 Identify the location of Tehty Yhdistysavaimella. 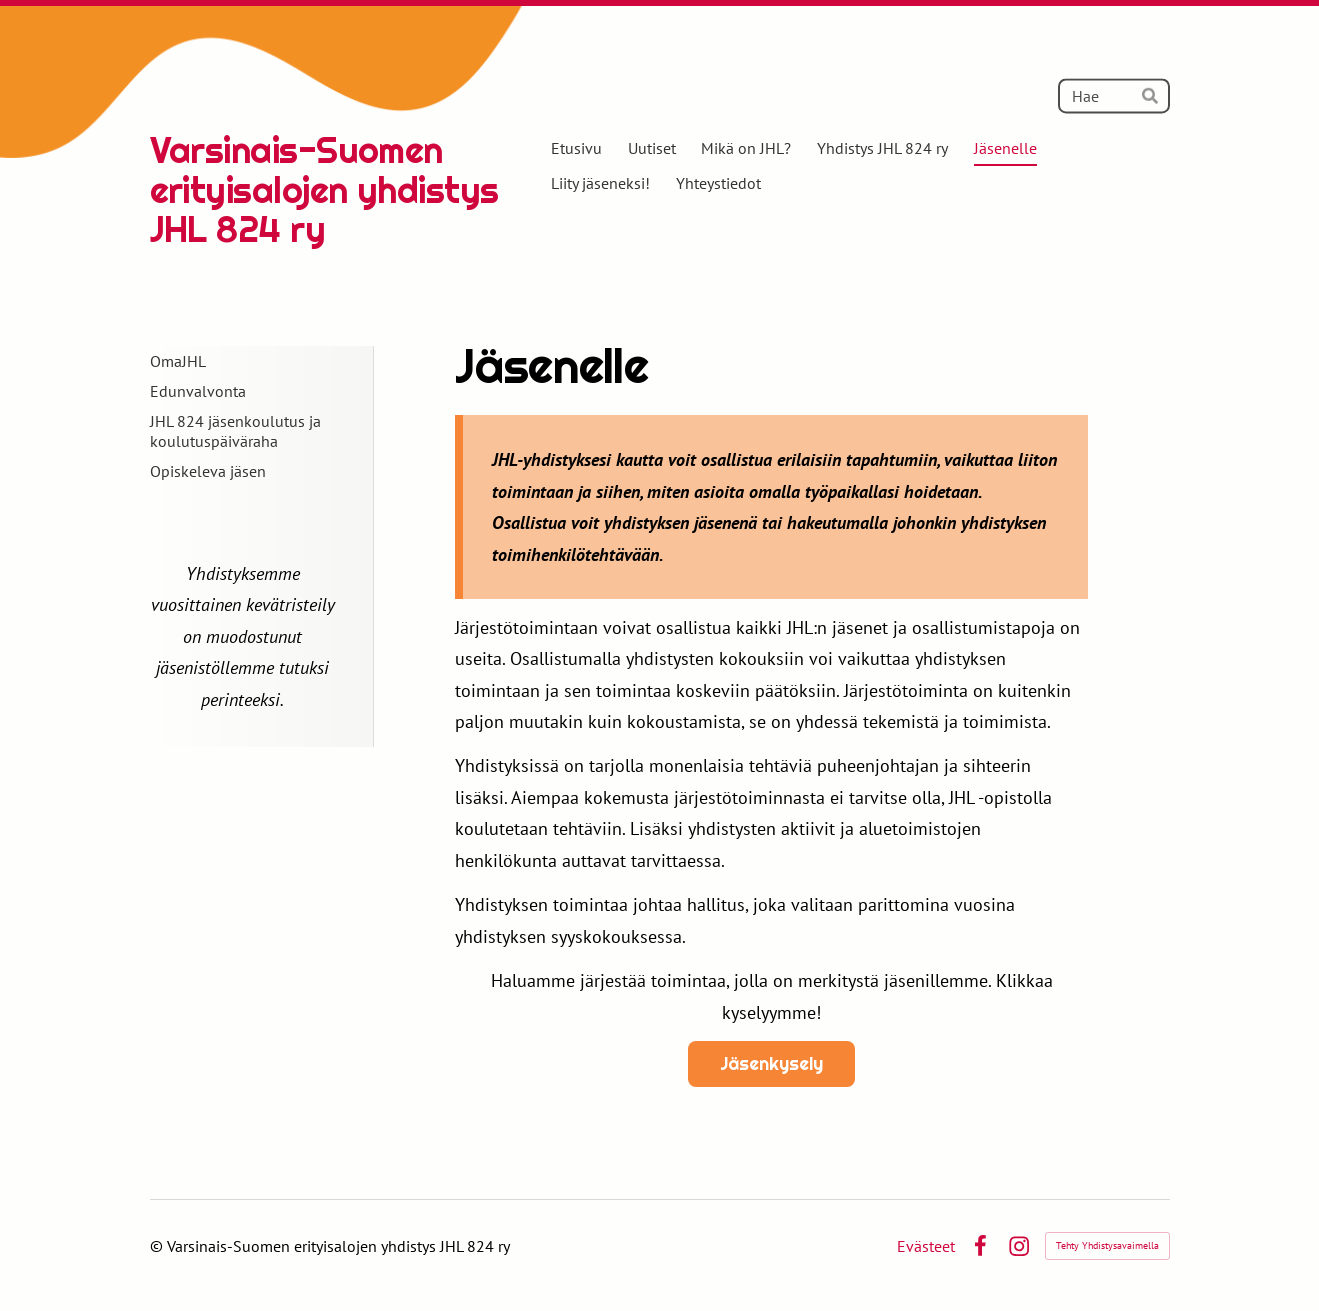
(1107, 1245).